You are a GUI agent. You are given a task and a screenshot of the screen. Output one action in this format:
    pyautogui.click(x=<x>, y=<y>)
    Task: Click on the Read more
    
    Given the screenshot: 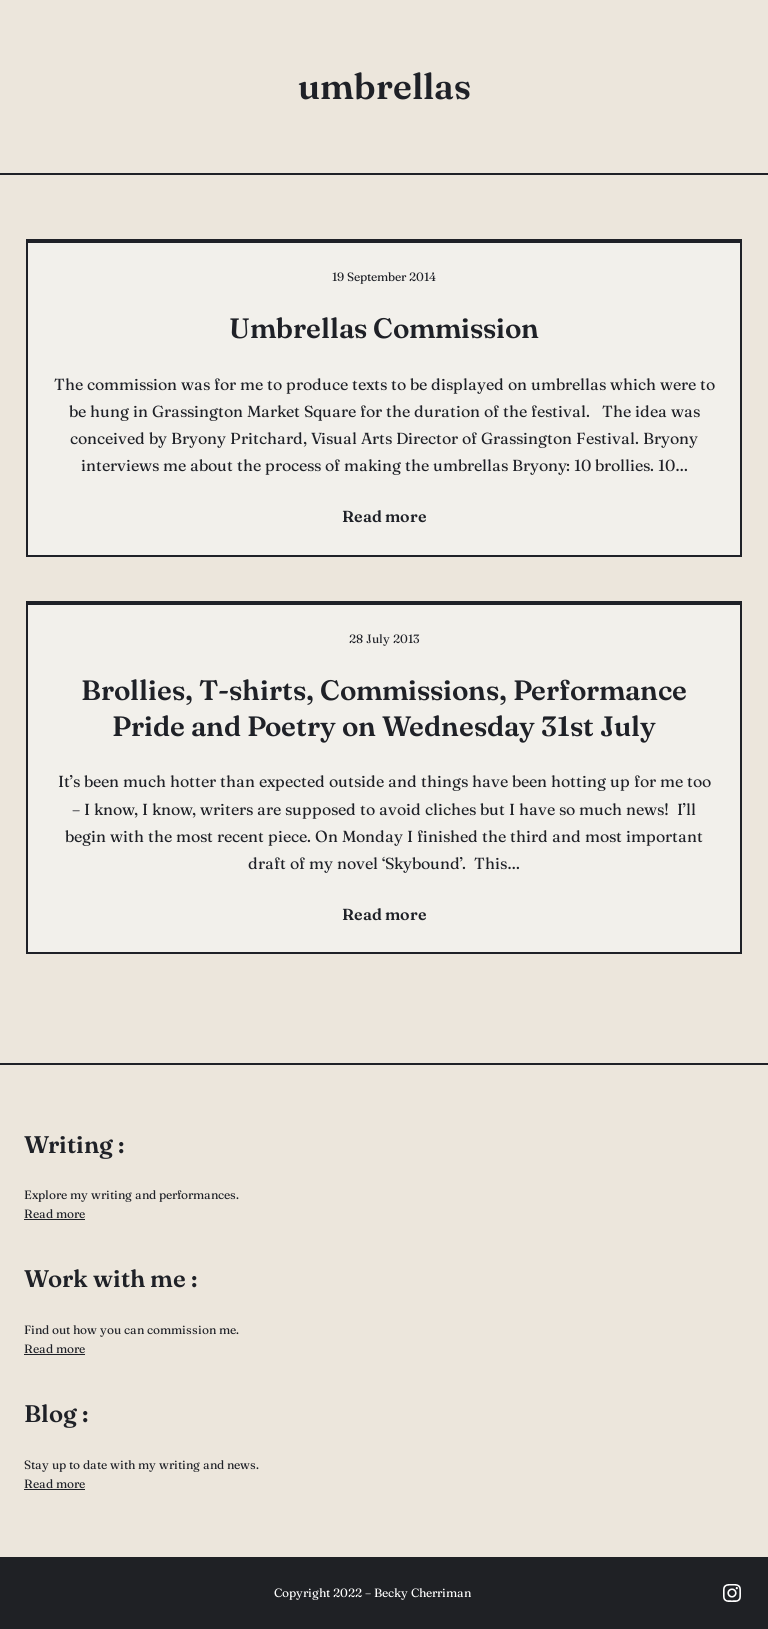 What is the action you would take?
    pyautogui.click(x=54, y=1213)
    